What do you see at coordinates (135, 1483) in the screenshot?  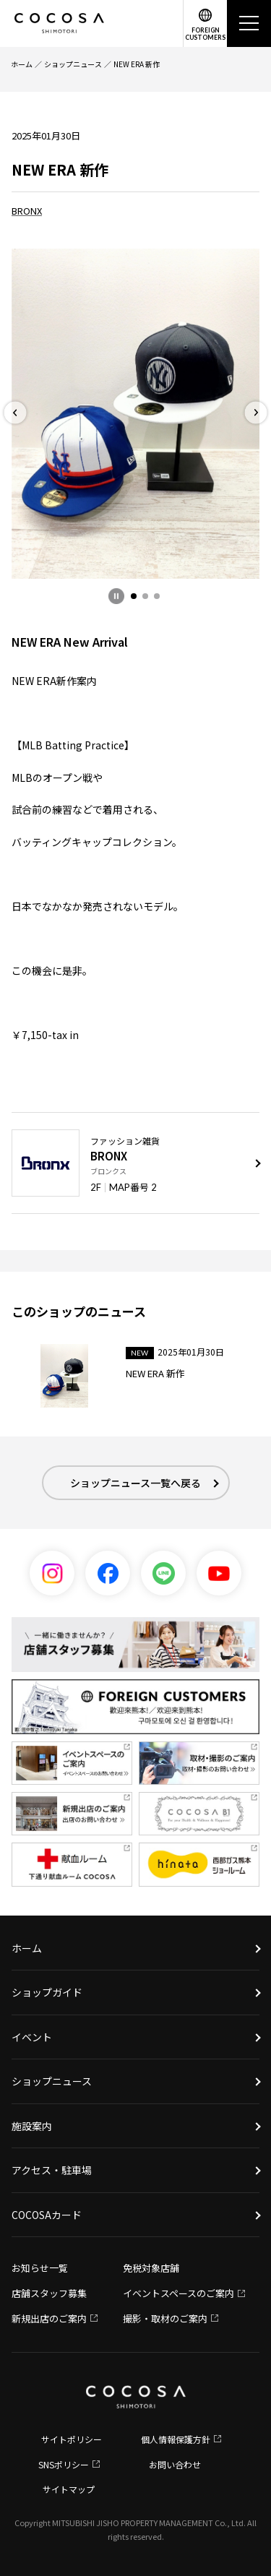 I see `ショップニュース一覧へ戻る` at bounding box center [135, 1483].